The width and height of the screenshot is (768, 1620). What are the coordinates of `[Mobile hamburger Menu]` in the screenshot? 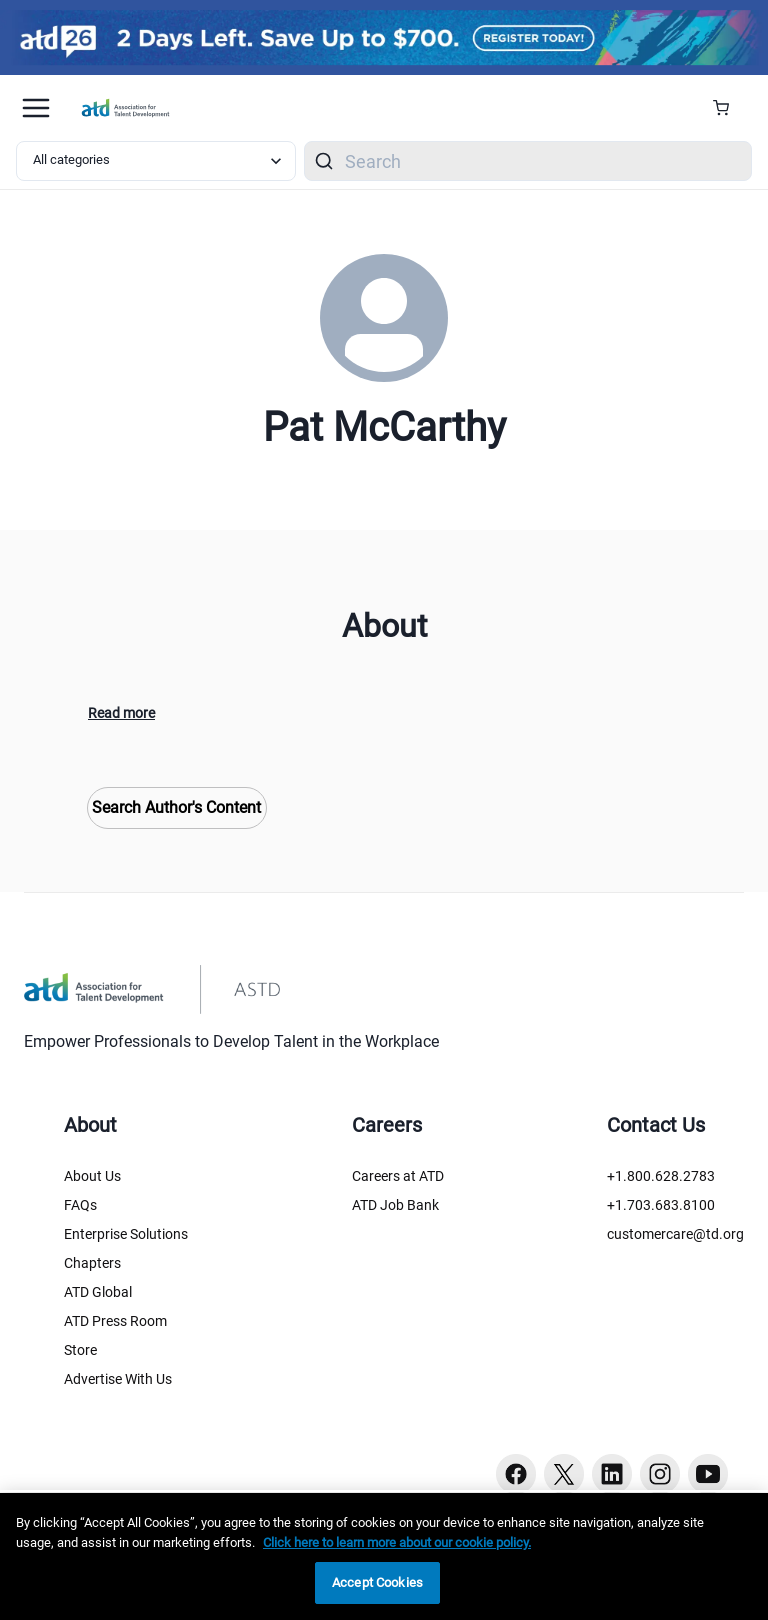 It's located at (36, 108).